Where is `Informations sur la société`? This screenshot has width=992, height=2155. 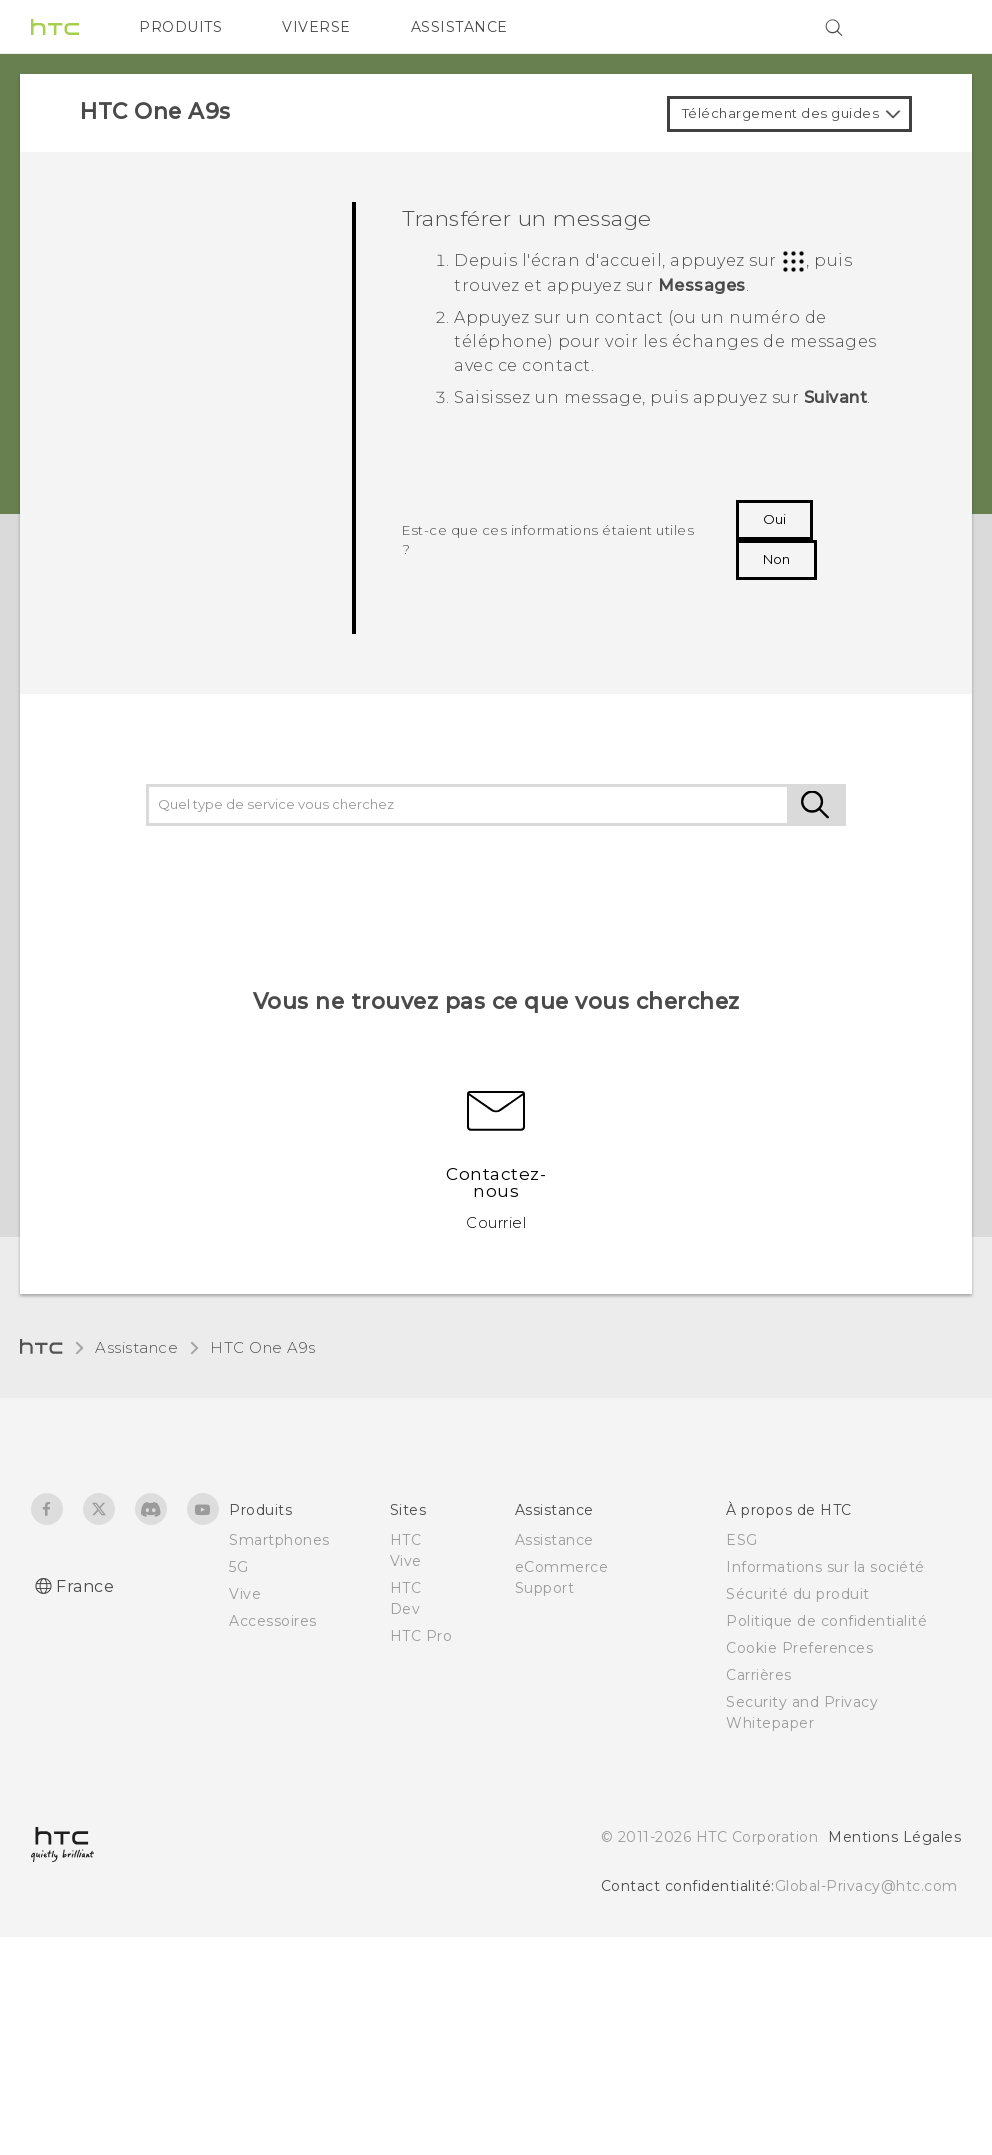
Informations sur la société is located at coordinates (825, 1567).